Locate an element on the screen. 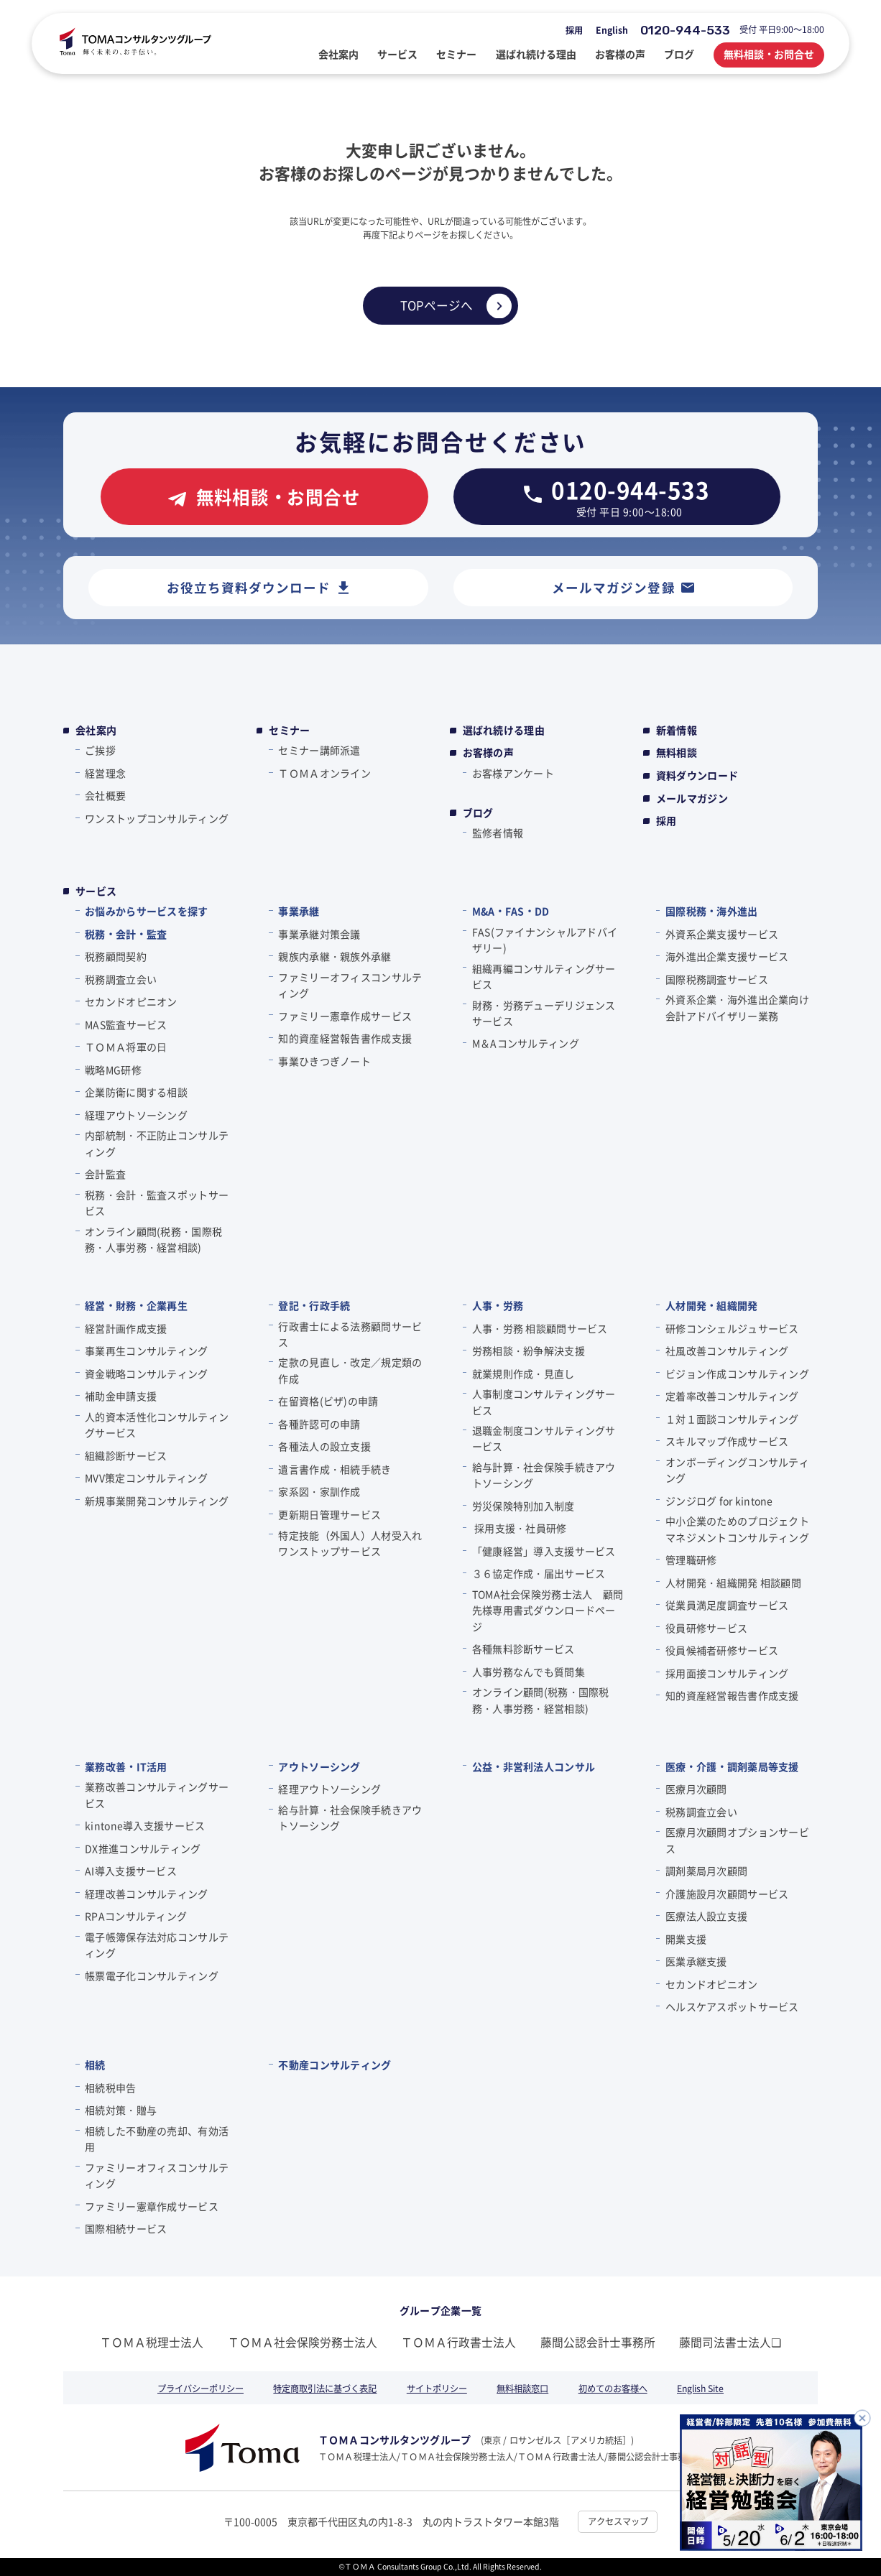 Image resolution: width=881 pixels, height=2576 pixels. アクセスマップ is located at coordinates (618, 2521).